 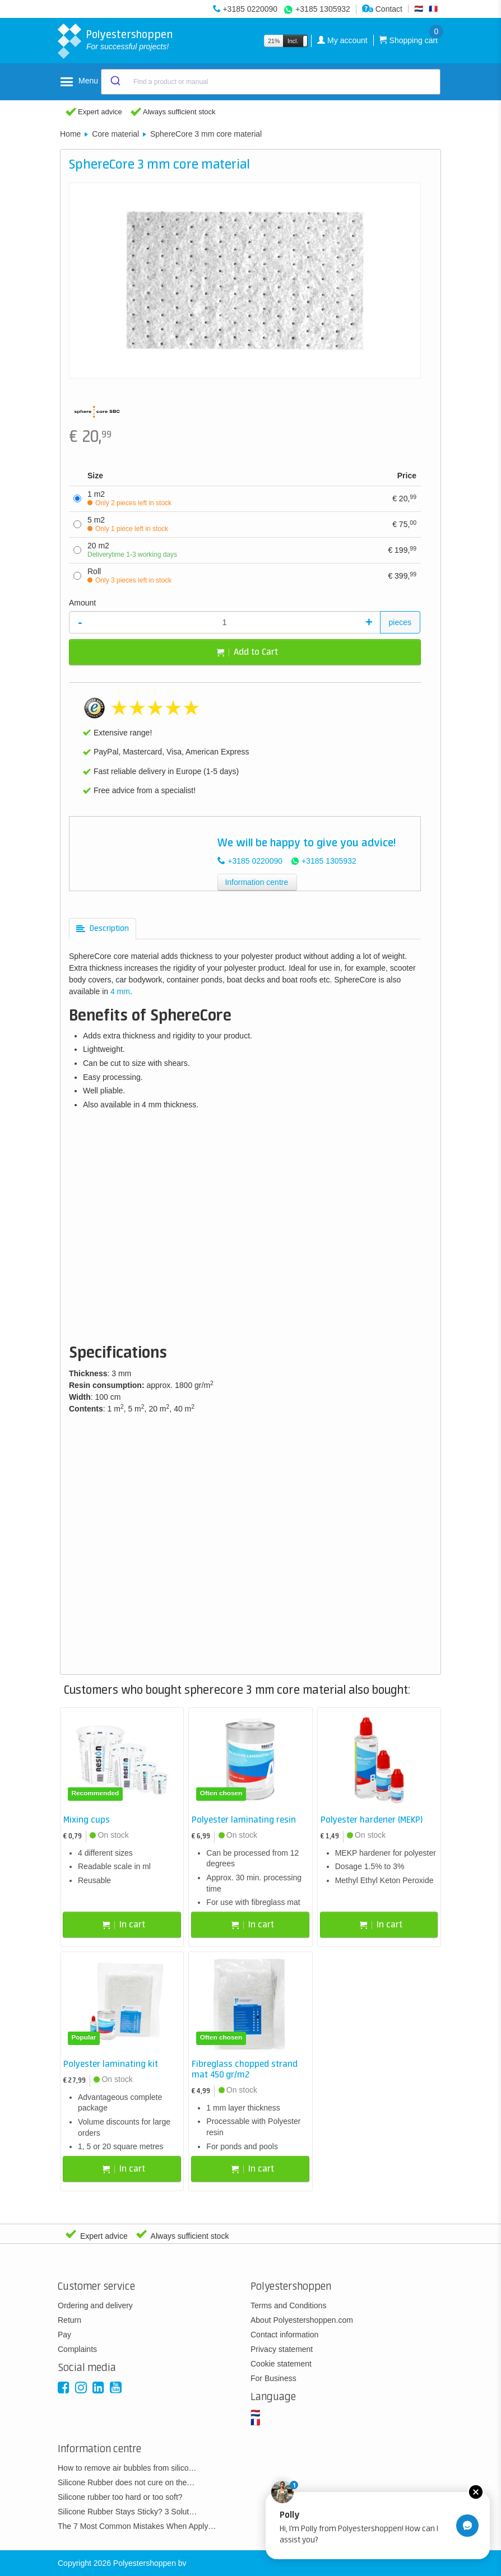 What do you see at coordinates (402, 549) in the screenshot?
I see `199,` at bounding box center [402, 549].